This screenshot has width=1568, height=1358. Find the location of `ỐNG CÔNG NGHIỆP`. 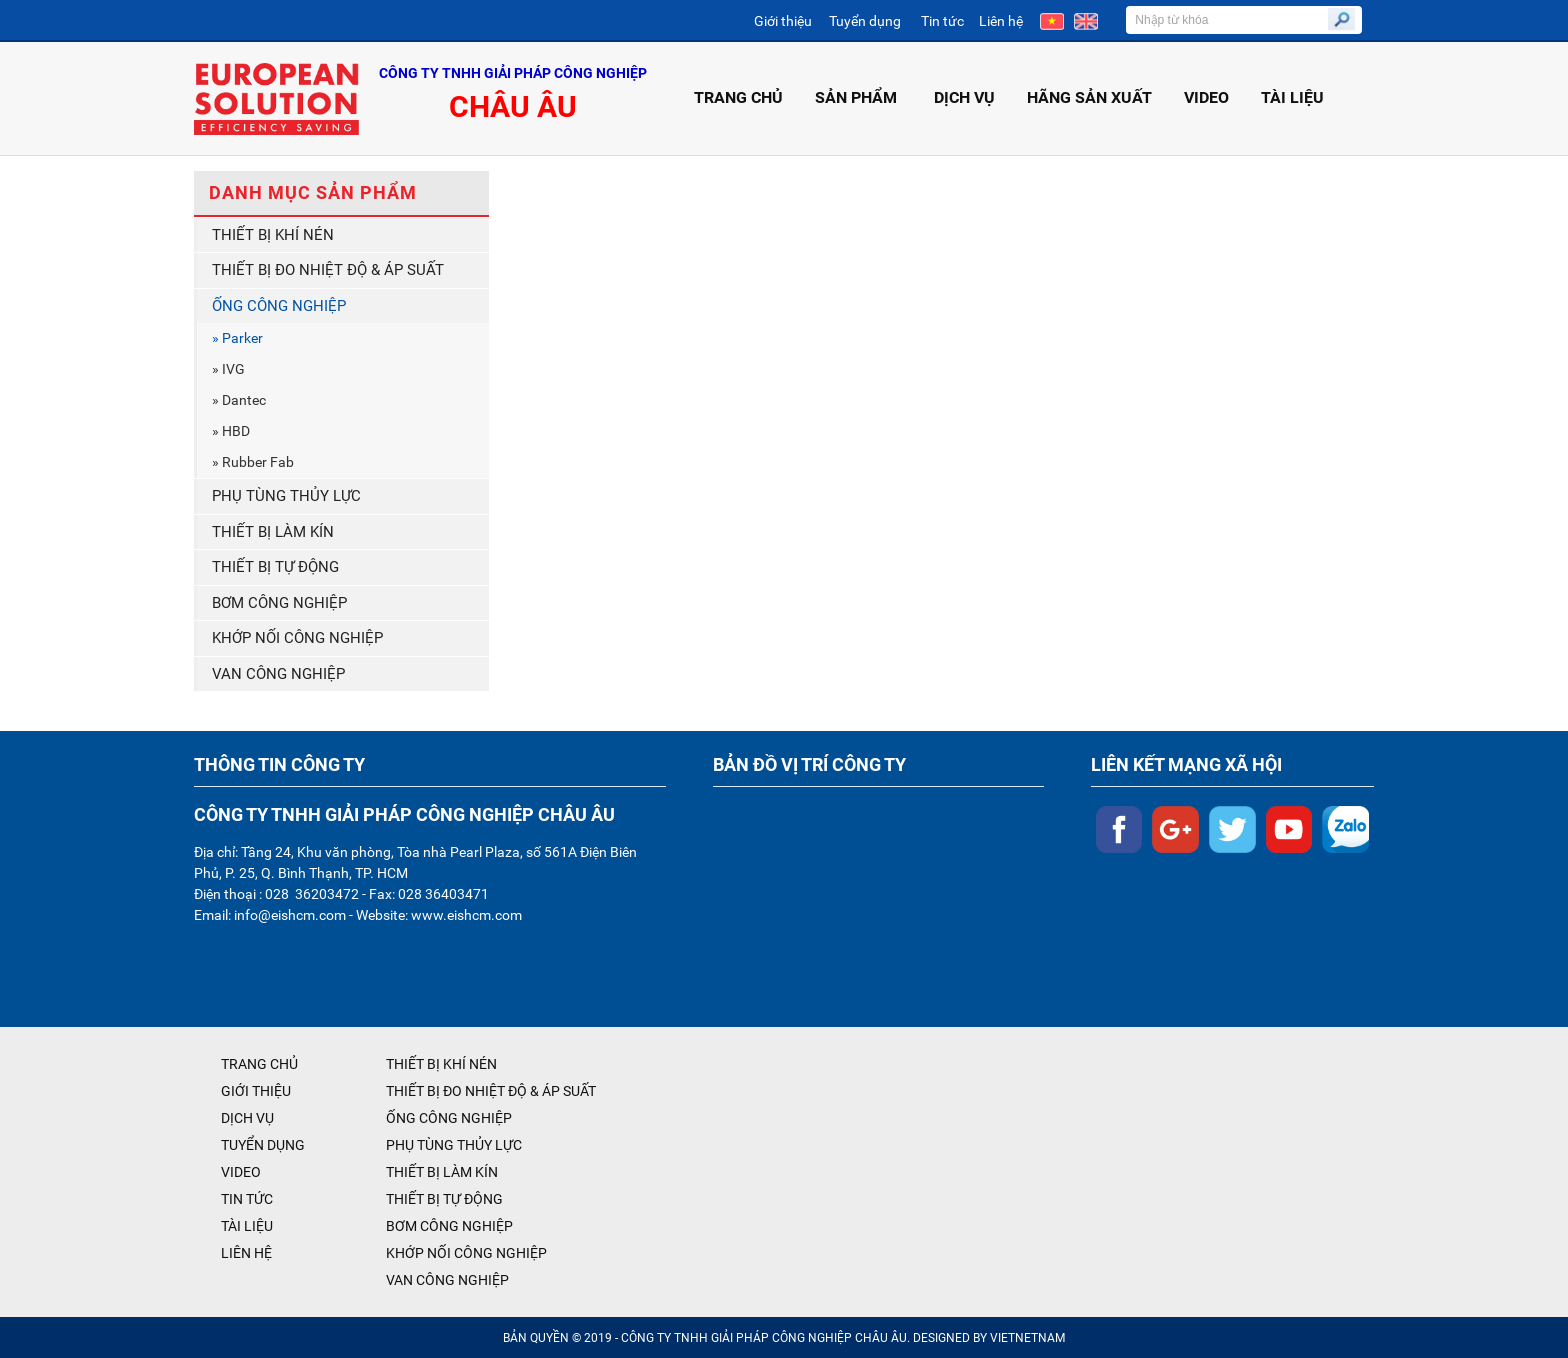

ỐNG CÔNG NGHIỆP is located at coordinates (279, 306).